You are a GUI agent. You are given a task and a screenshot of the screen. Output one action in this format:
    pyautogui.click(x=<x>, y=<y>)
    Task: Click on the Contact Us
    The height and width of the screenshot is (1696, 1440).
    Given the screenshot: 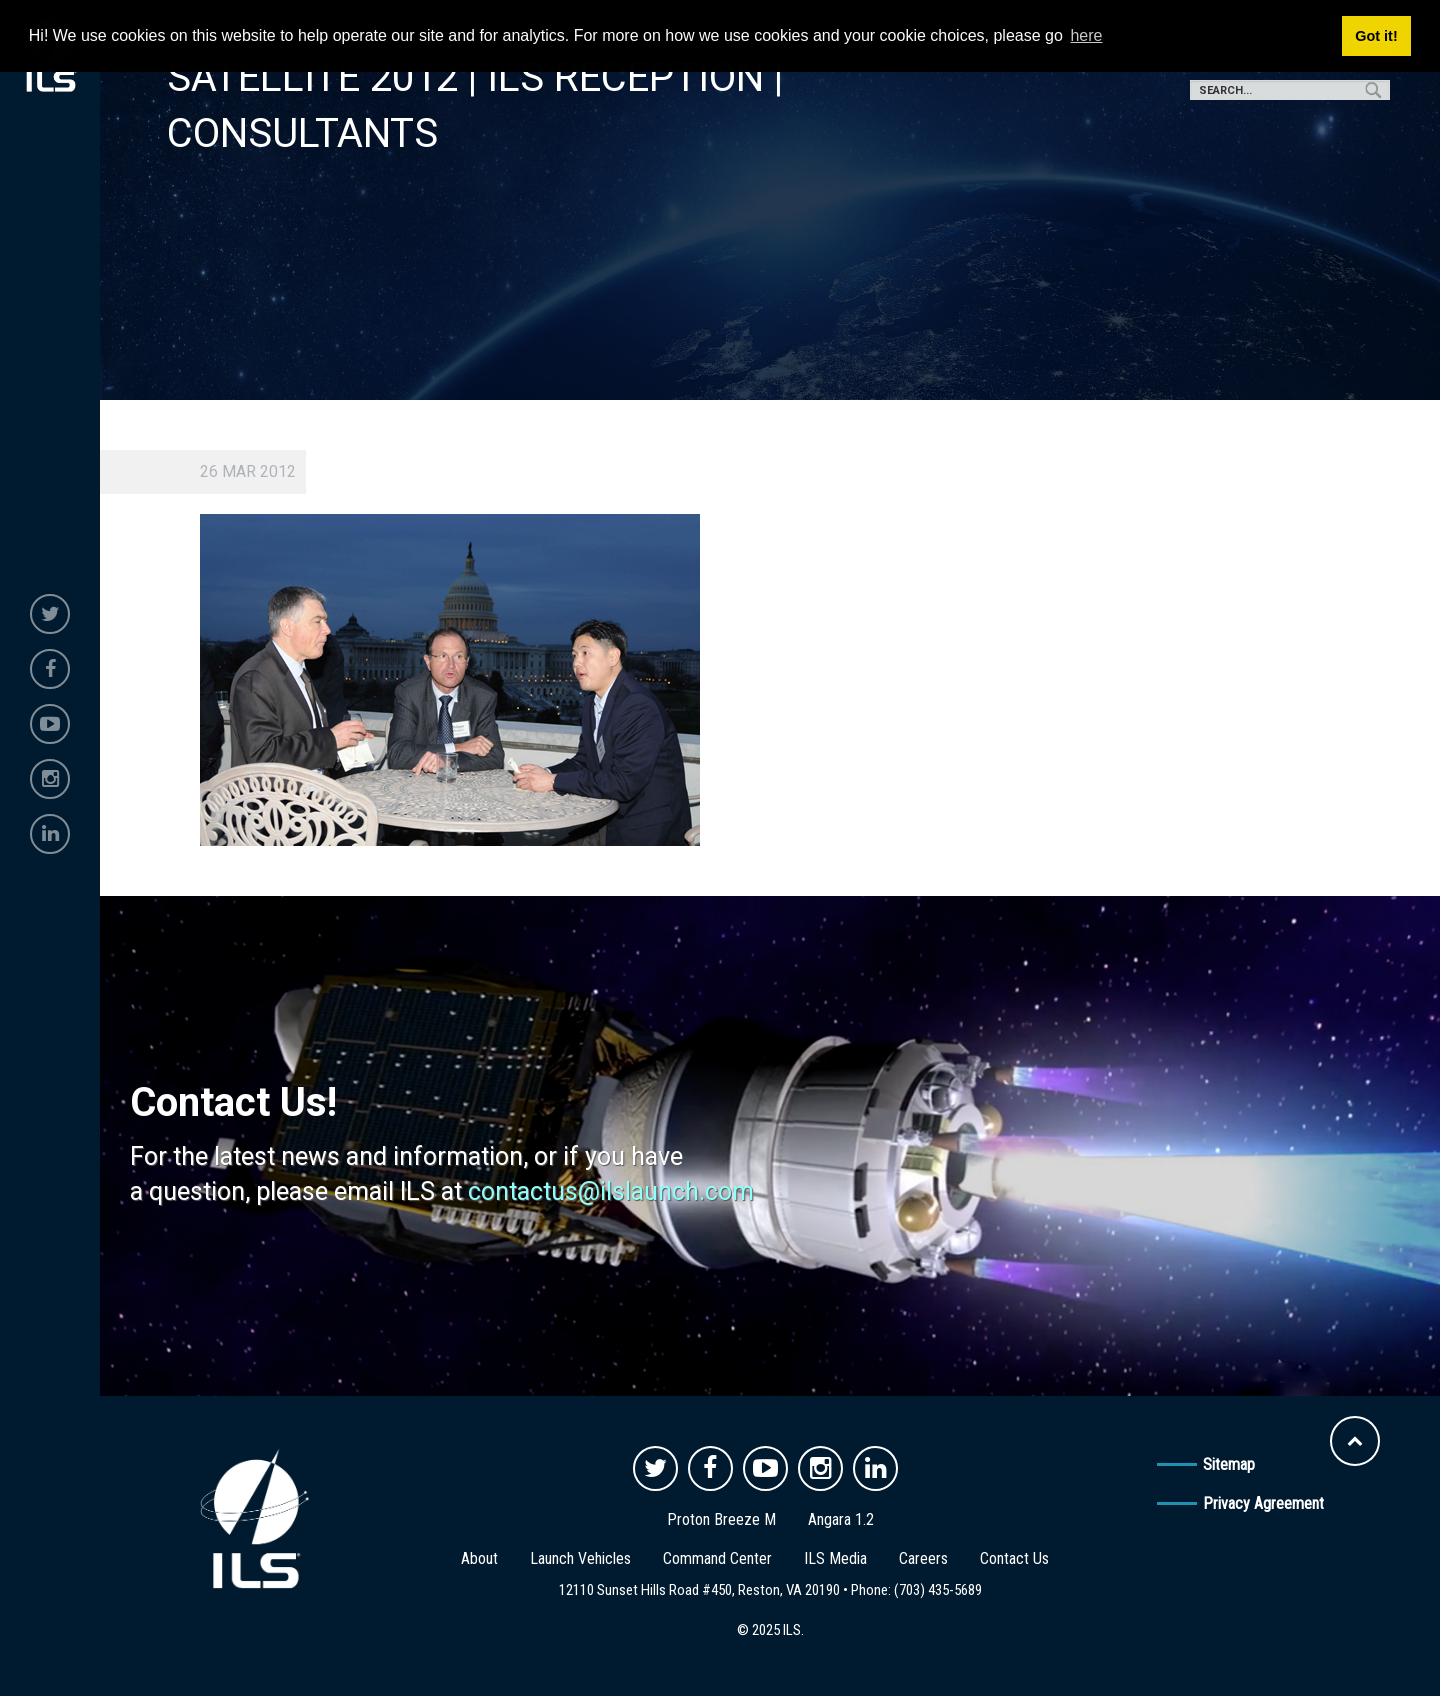 What is the action you would take?
    pyautogui.click(x=1014, y=1558)
    